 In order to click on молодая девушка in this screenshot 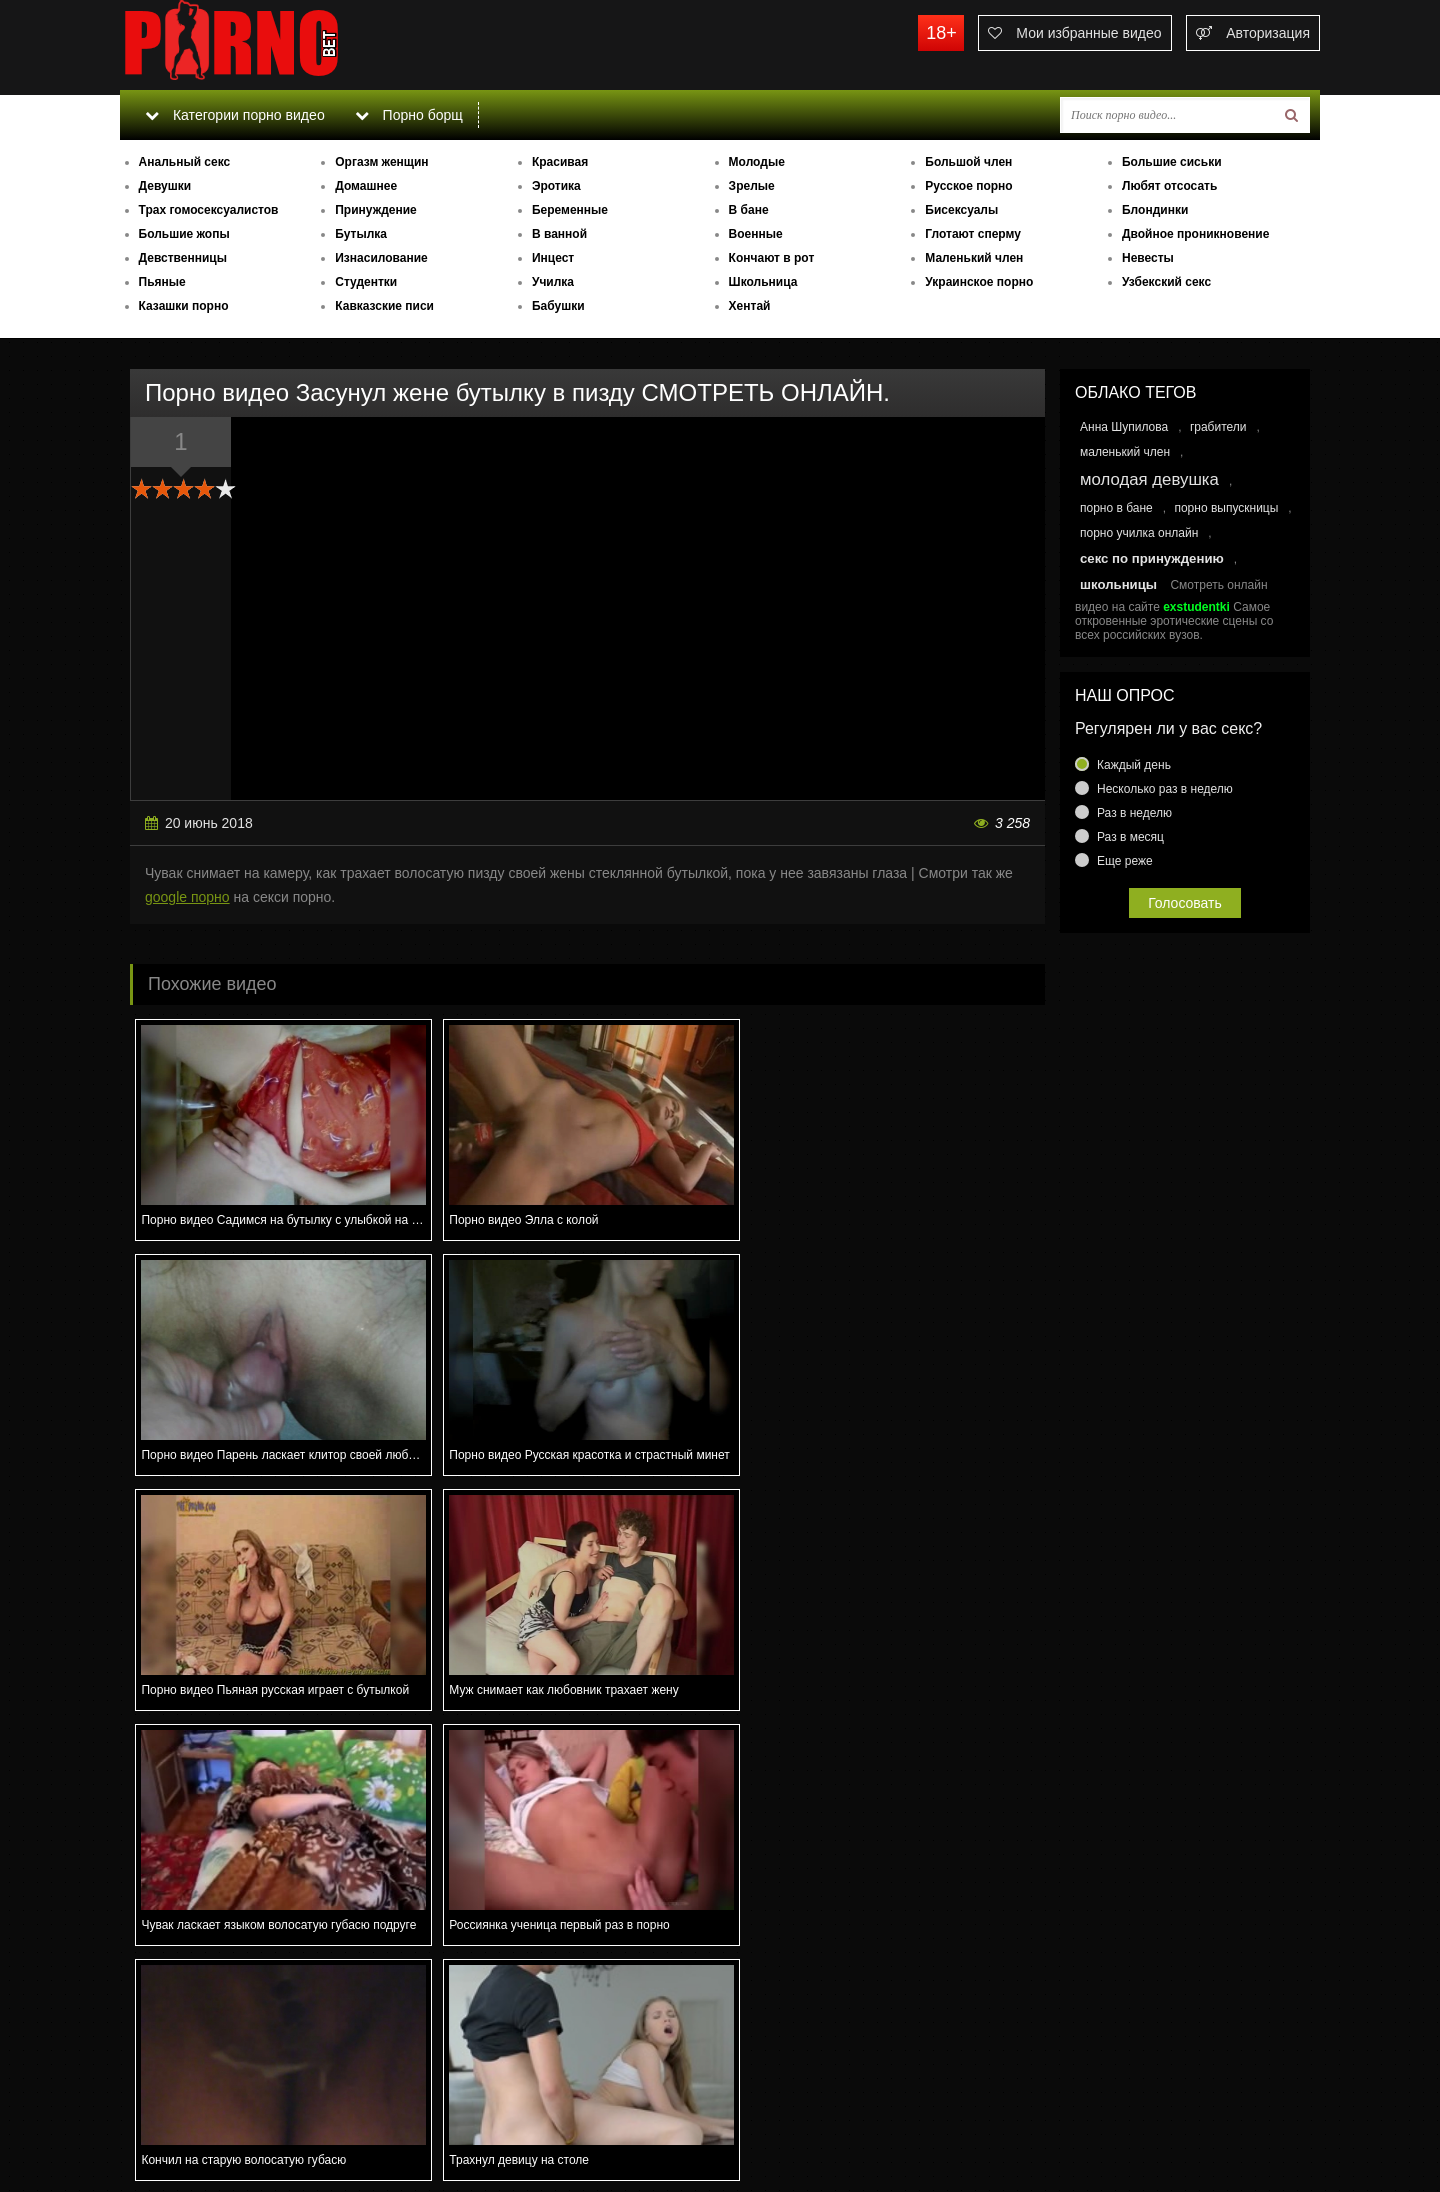, I will do `click(1149, 479)`.